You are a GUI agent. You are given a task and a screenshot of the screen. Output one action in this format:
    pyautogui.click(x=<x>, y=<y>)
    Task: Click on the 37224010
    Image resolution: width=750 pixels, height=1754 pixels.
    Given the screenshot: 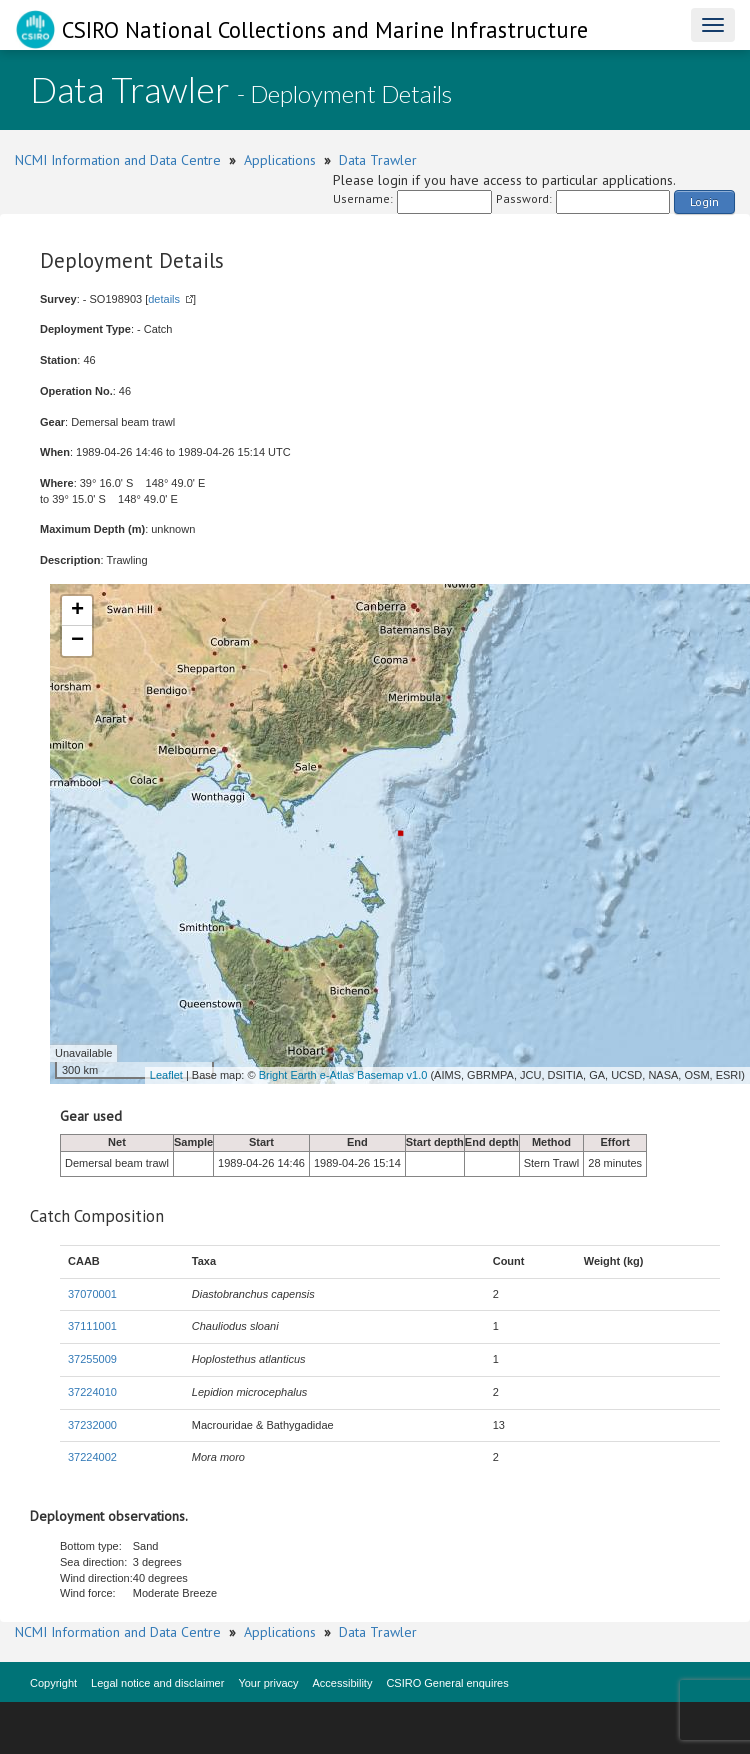 What is the action you would take?
    pyautogui.click(x=92, y=1392)
    